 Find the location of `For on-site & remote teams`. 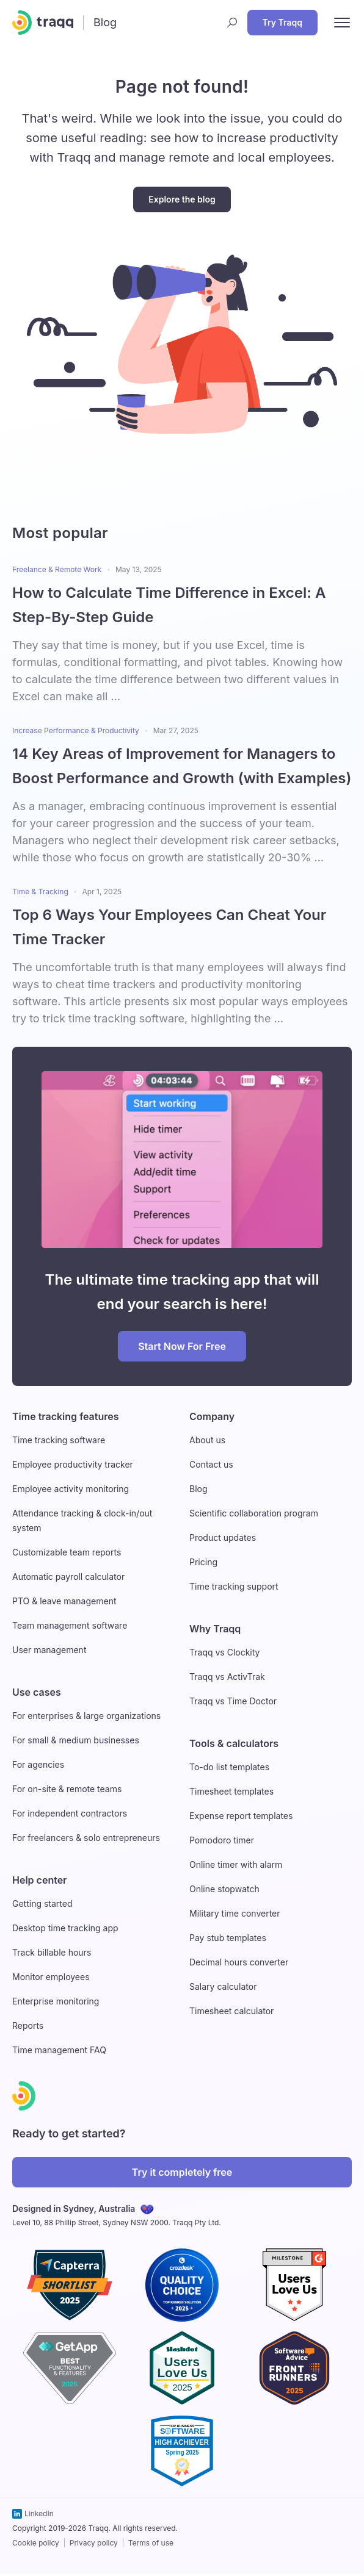

For on-site & remote teams is located at coordinates (67, 1789).